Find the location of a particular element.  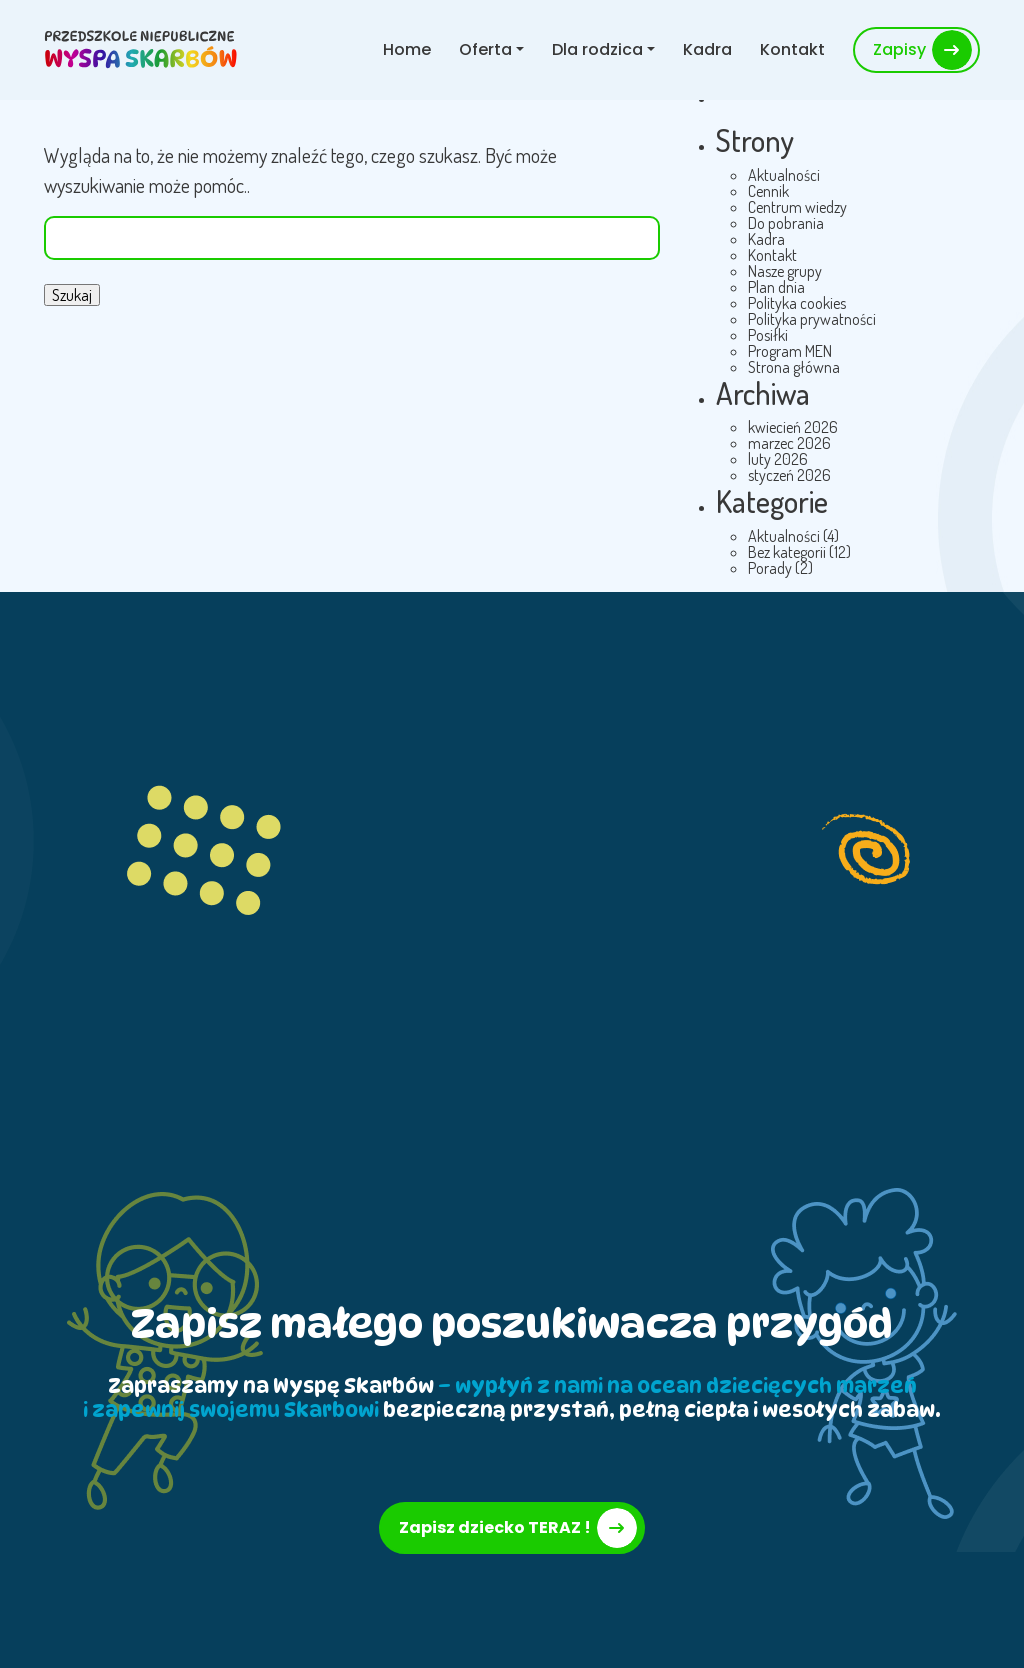

Plan dnia is located at coordinates (776, 287).